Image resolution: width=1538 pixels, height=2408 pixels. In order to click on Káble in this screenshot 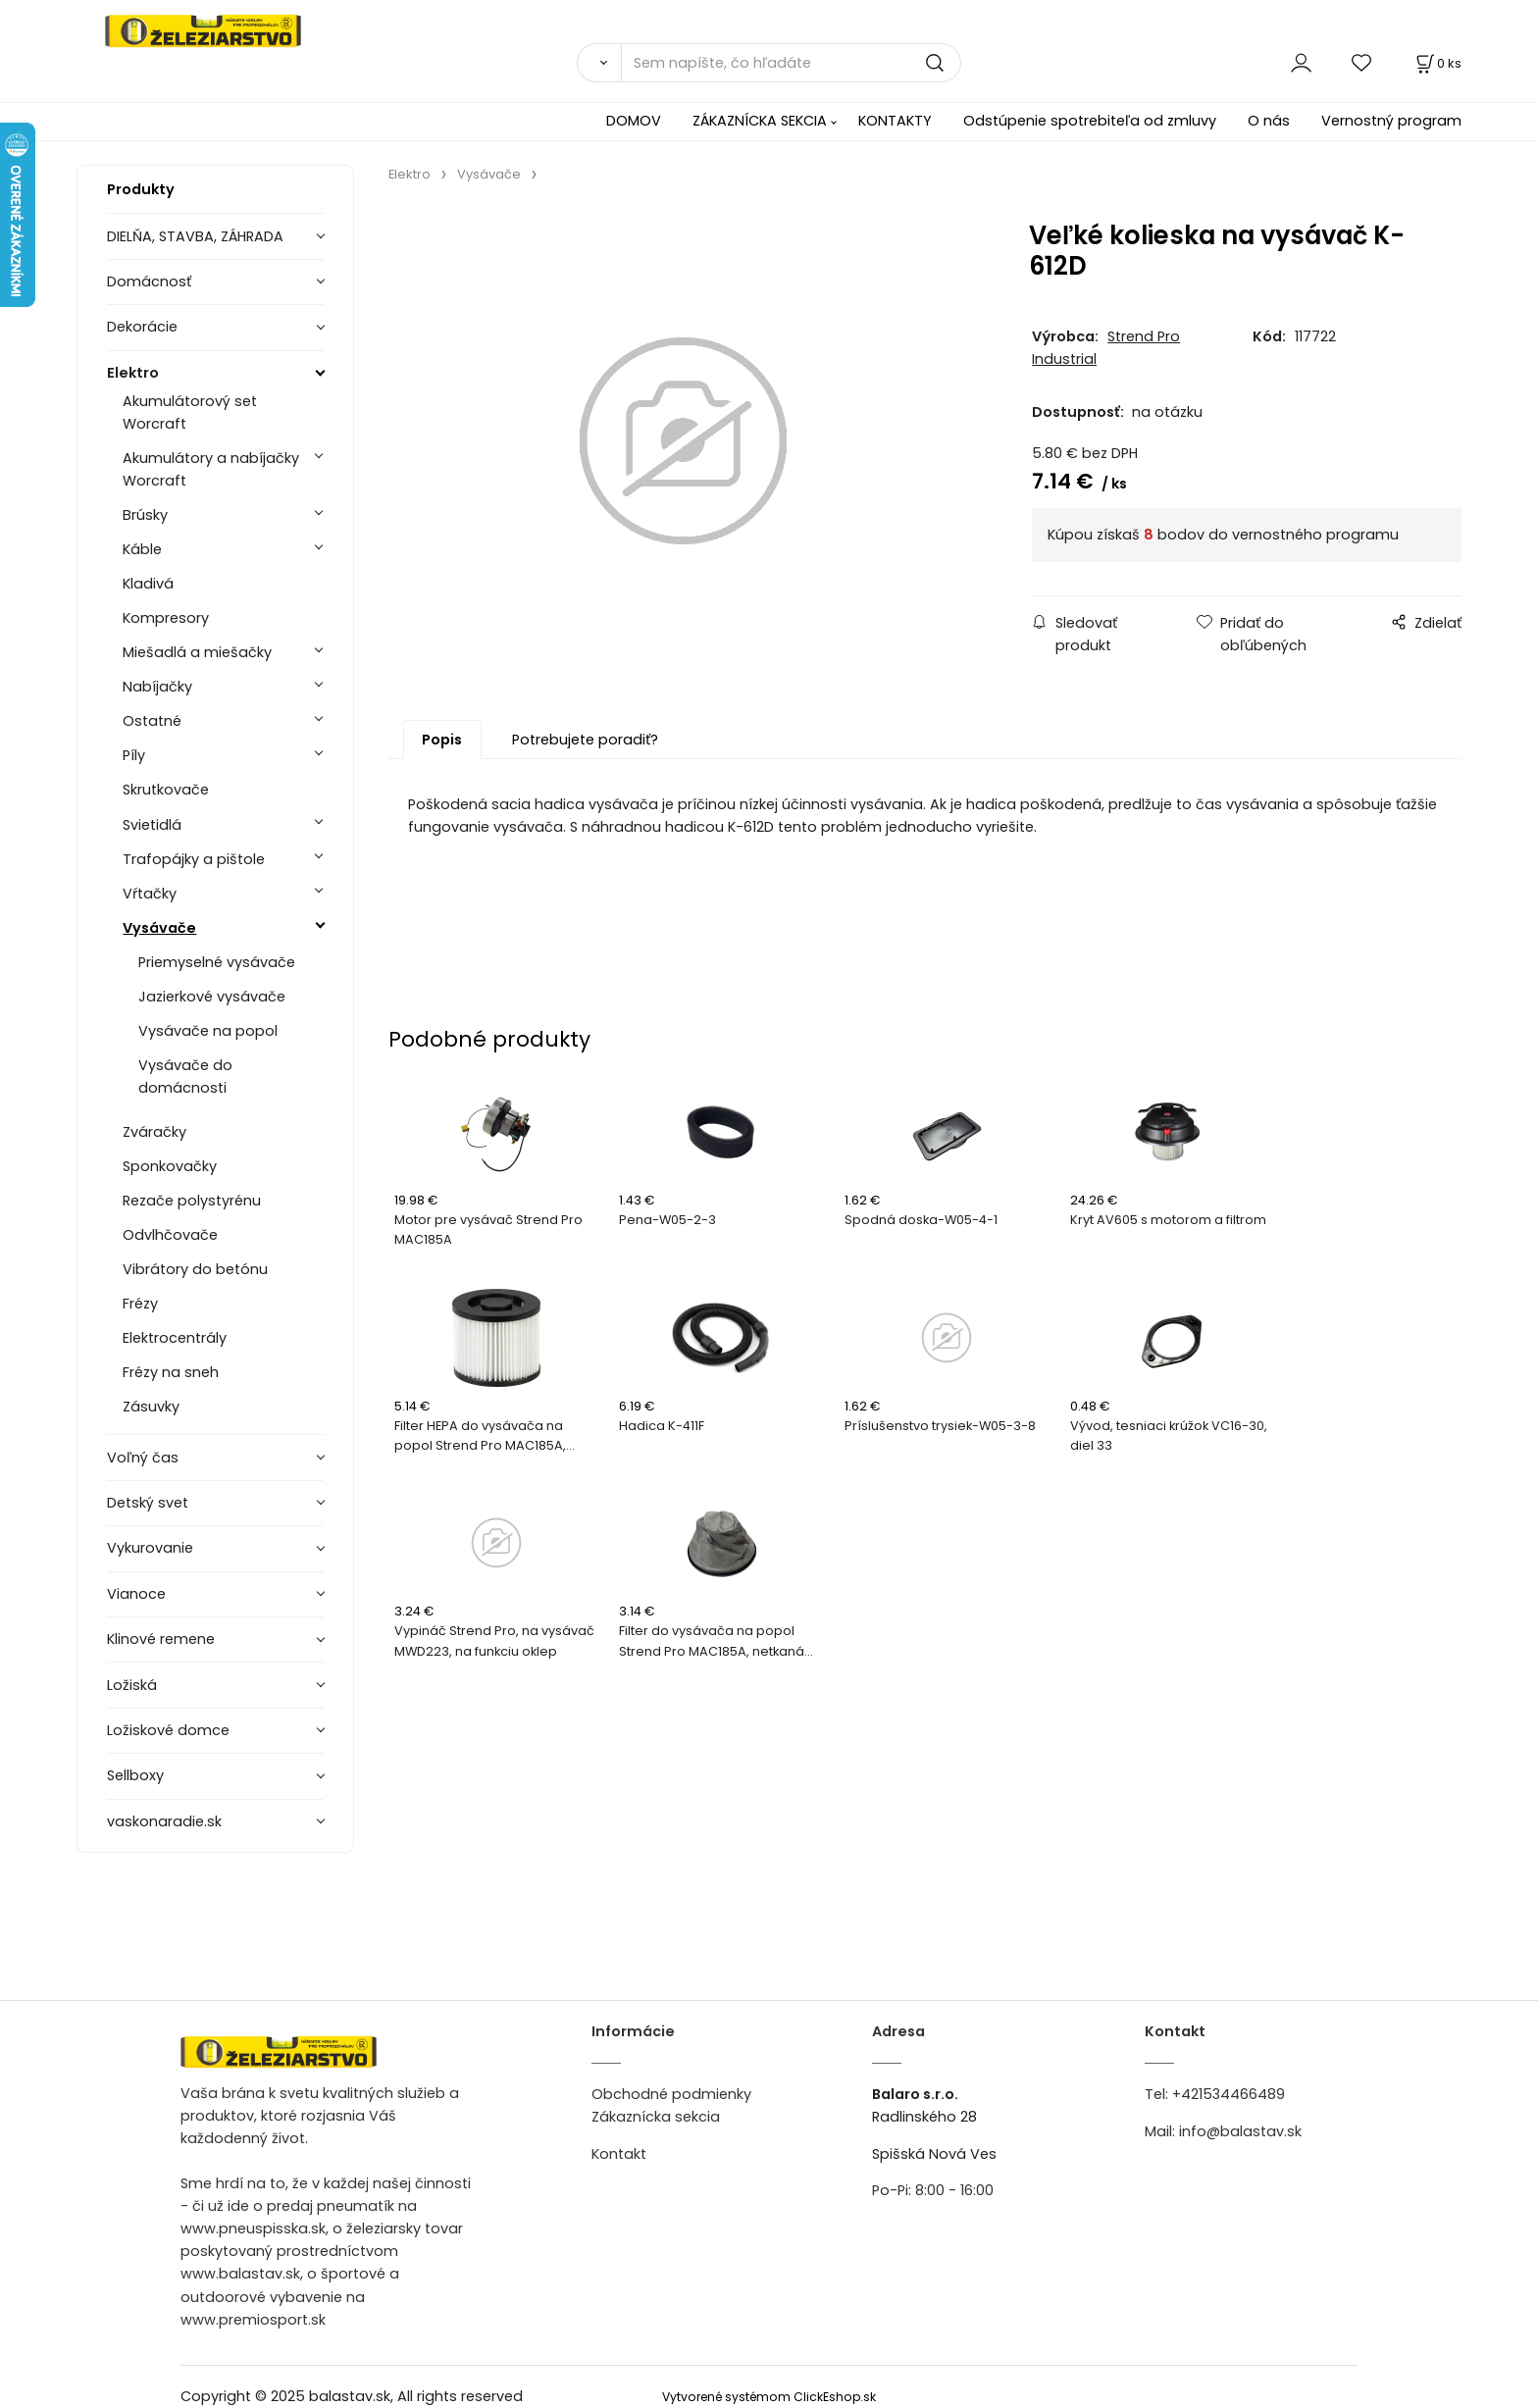, I will do `click(142, 549)`.